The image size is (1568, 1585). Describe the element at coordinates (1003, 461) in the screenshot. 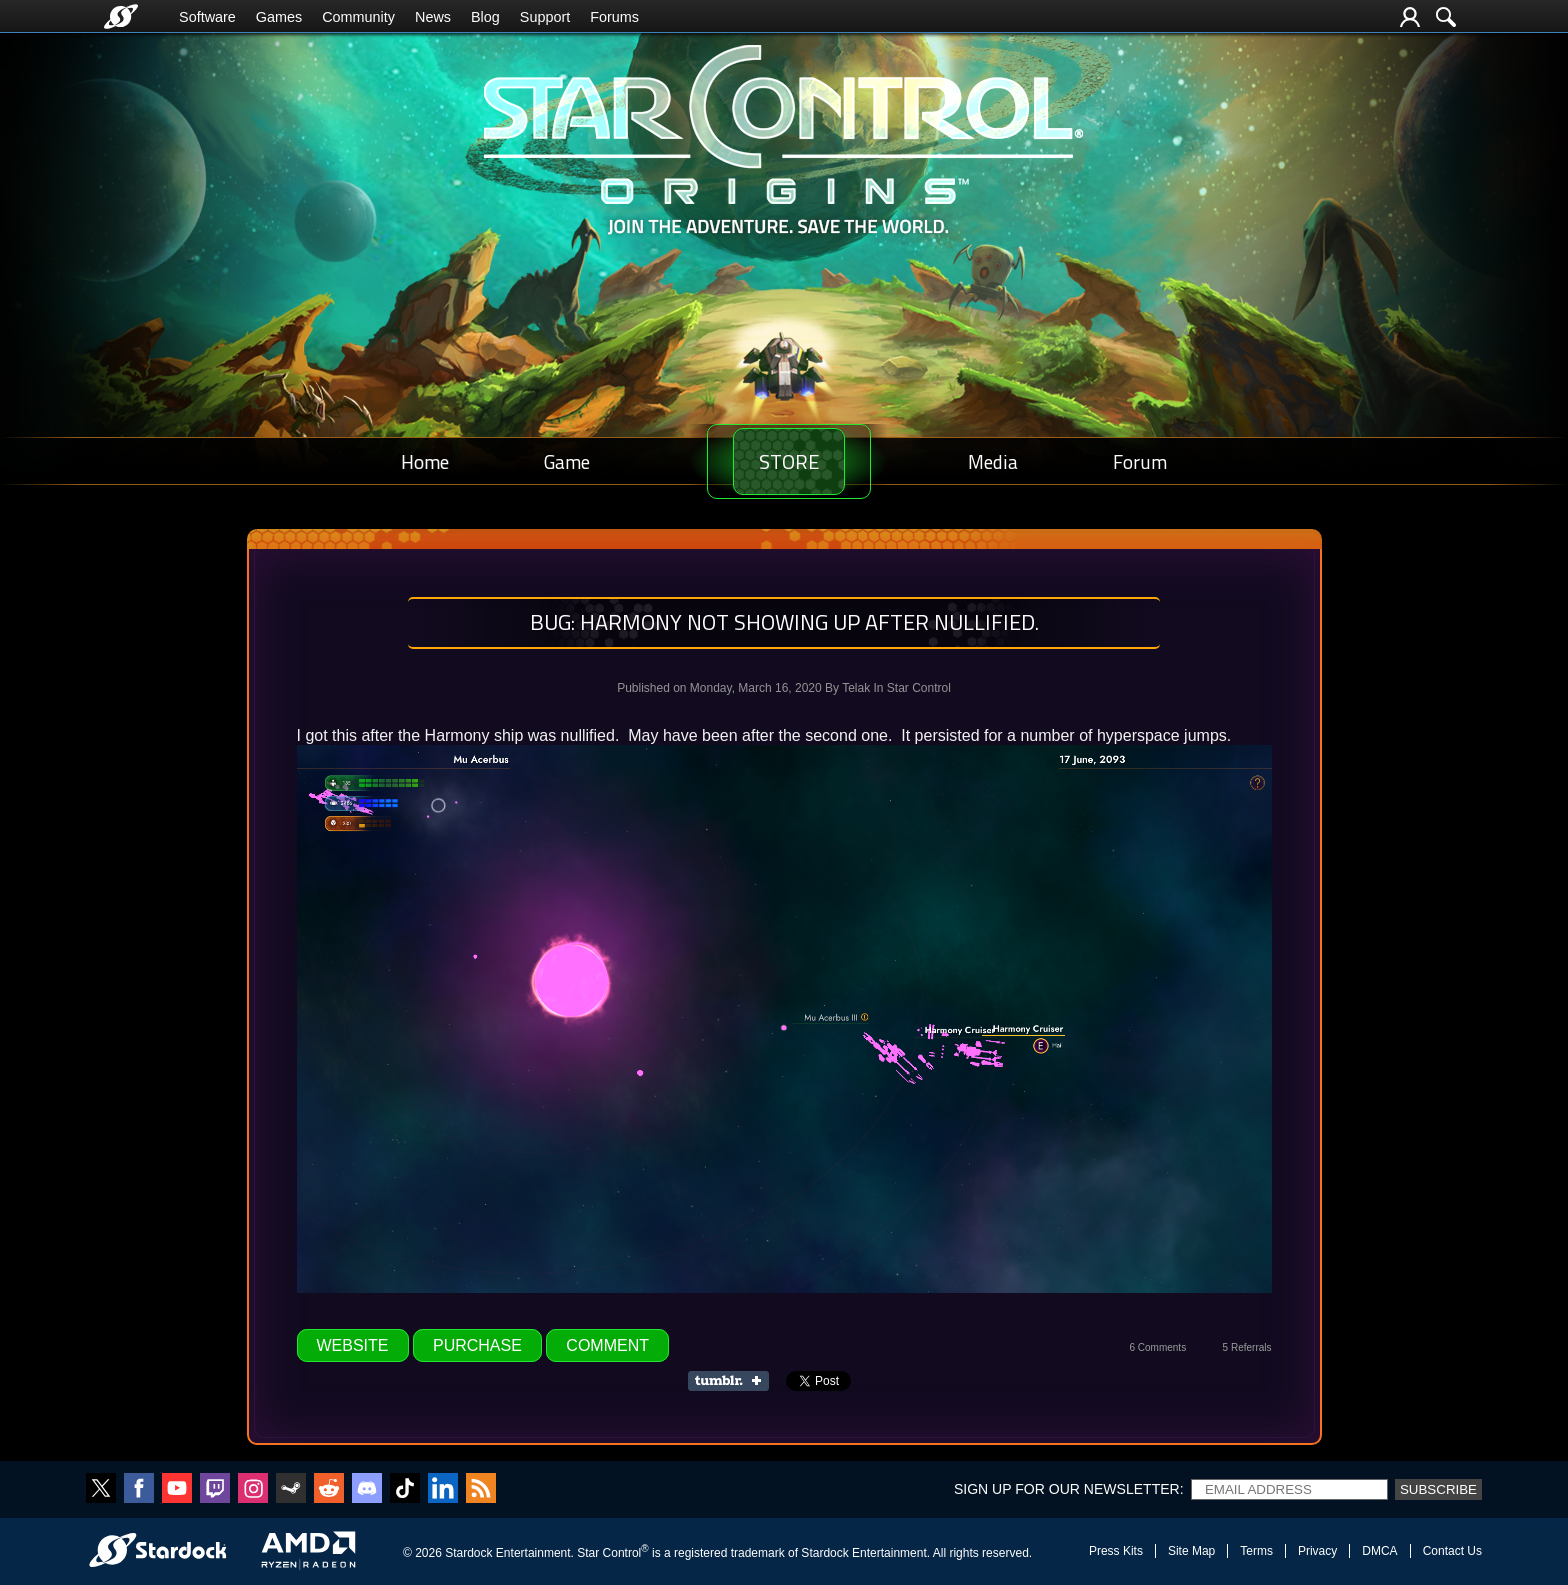

I see `Media` at that location.